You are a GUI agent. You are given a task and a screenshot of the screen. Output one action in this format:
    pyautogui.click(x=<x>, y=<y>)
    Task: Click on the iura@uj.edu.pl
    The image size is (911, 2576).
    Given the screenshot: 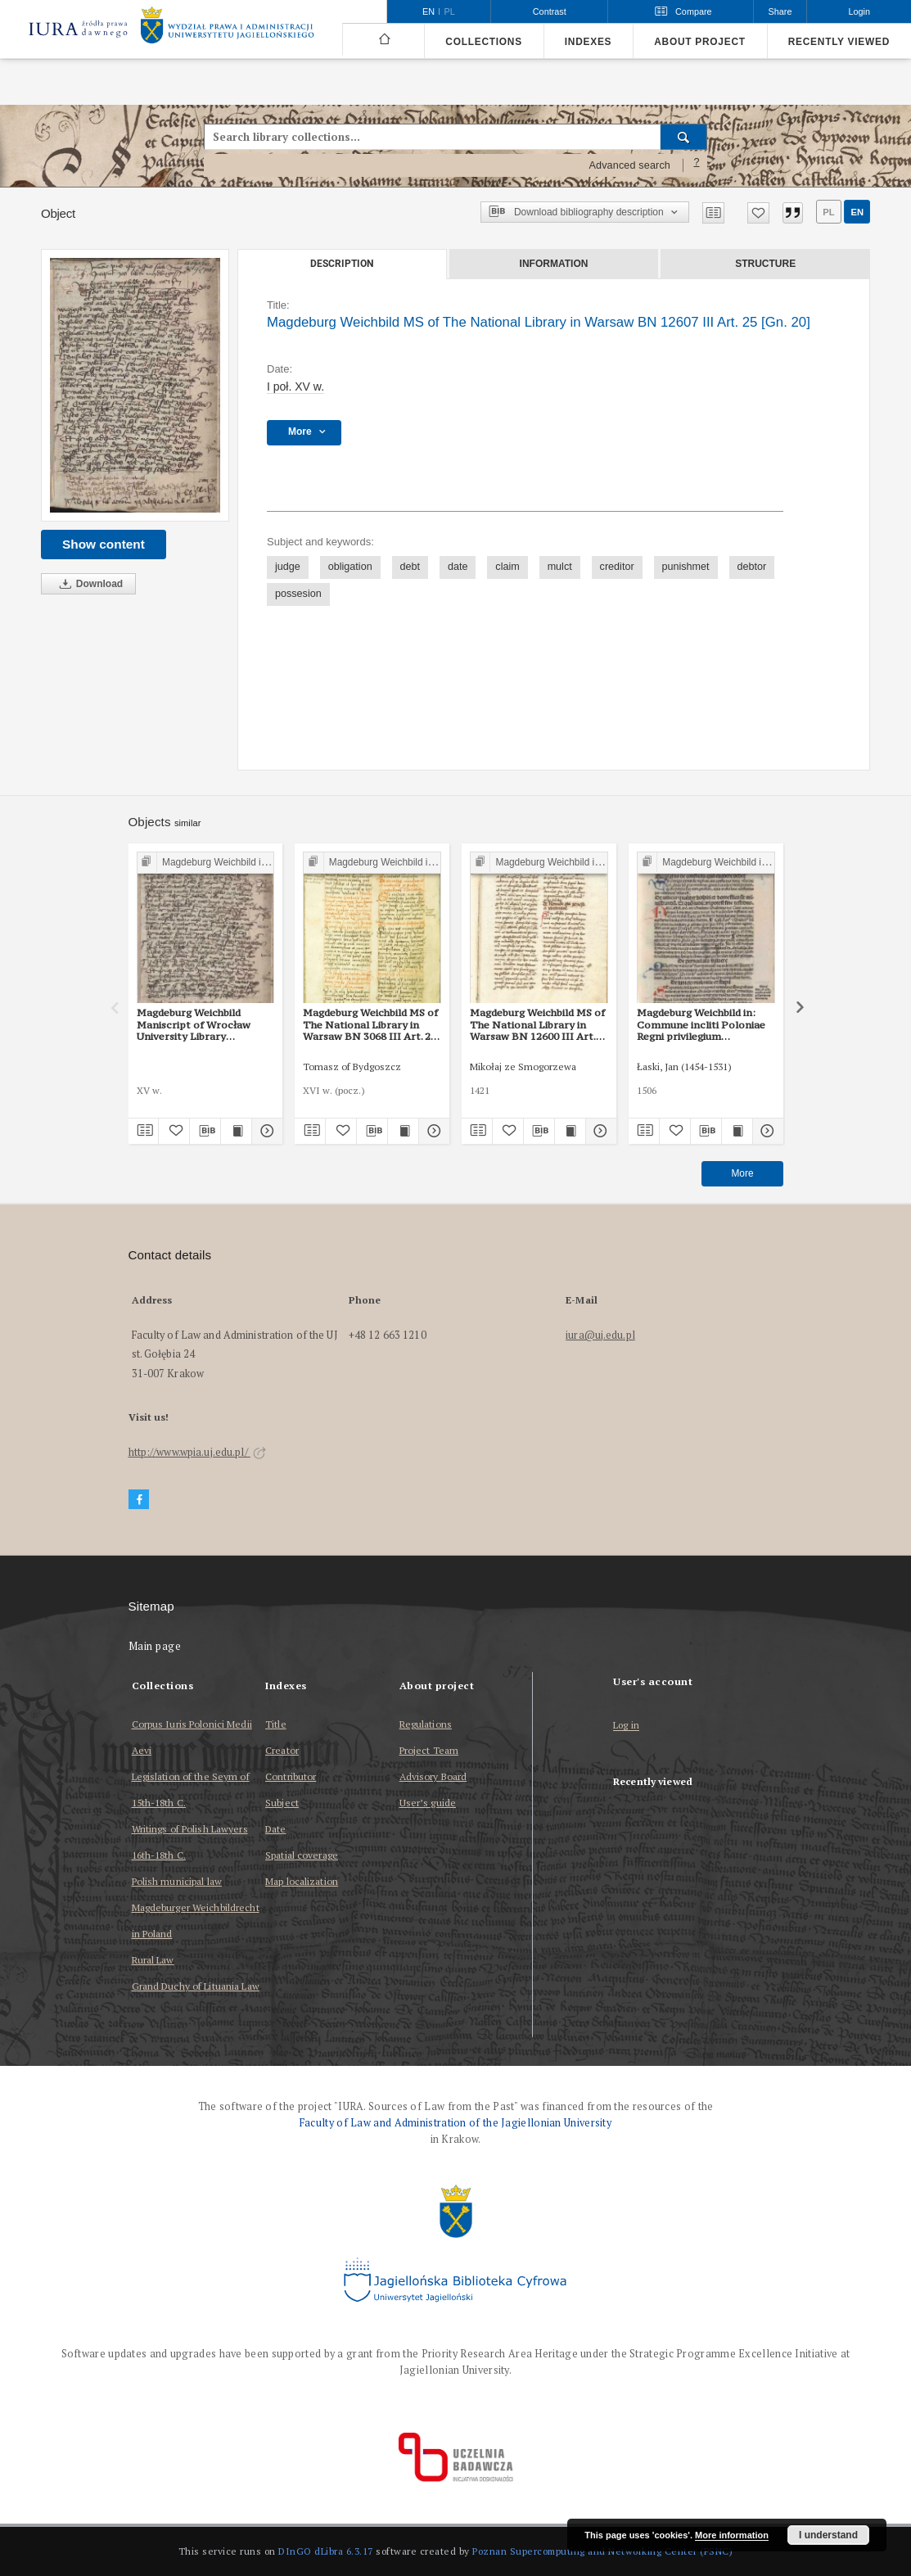 What is the action you would take?
    pyautogui.click(x=600, y=1335)
    